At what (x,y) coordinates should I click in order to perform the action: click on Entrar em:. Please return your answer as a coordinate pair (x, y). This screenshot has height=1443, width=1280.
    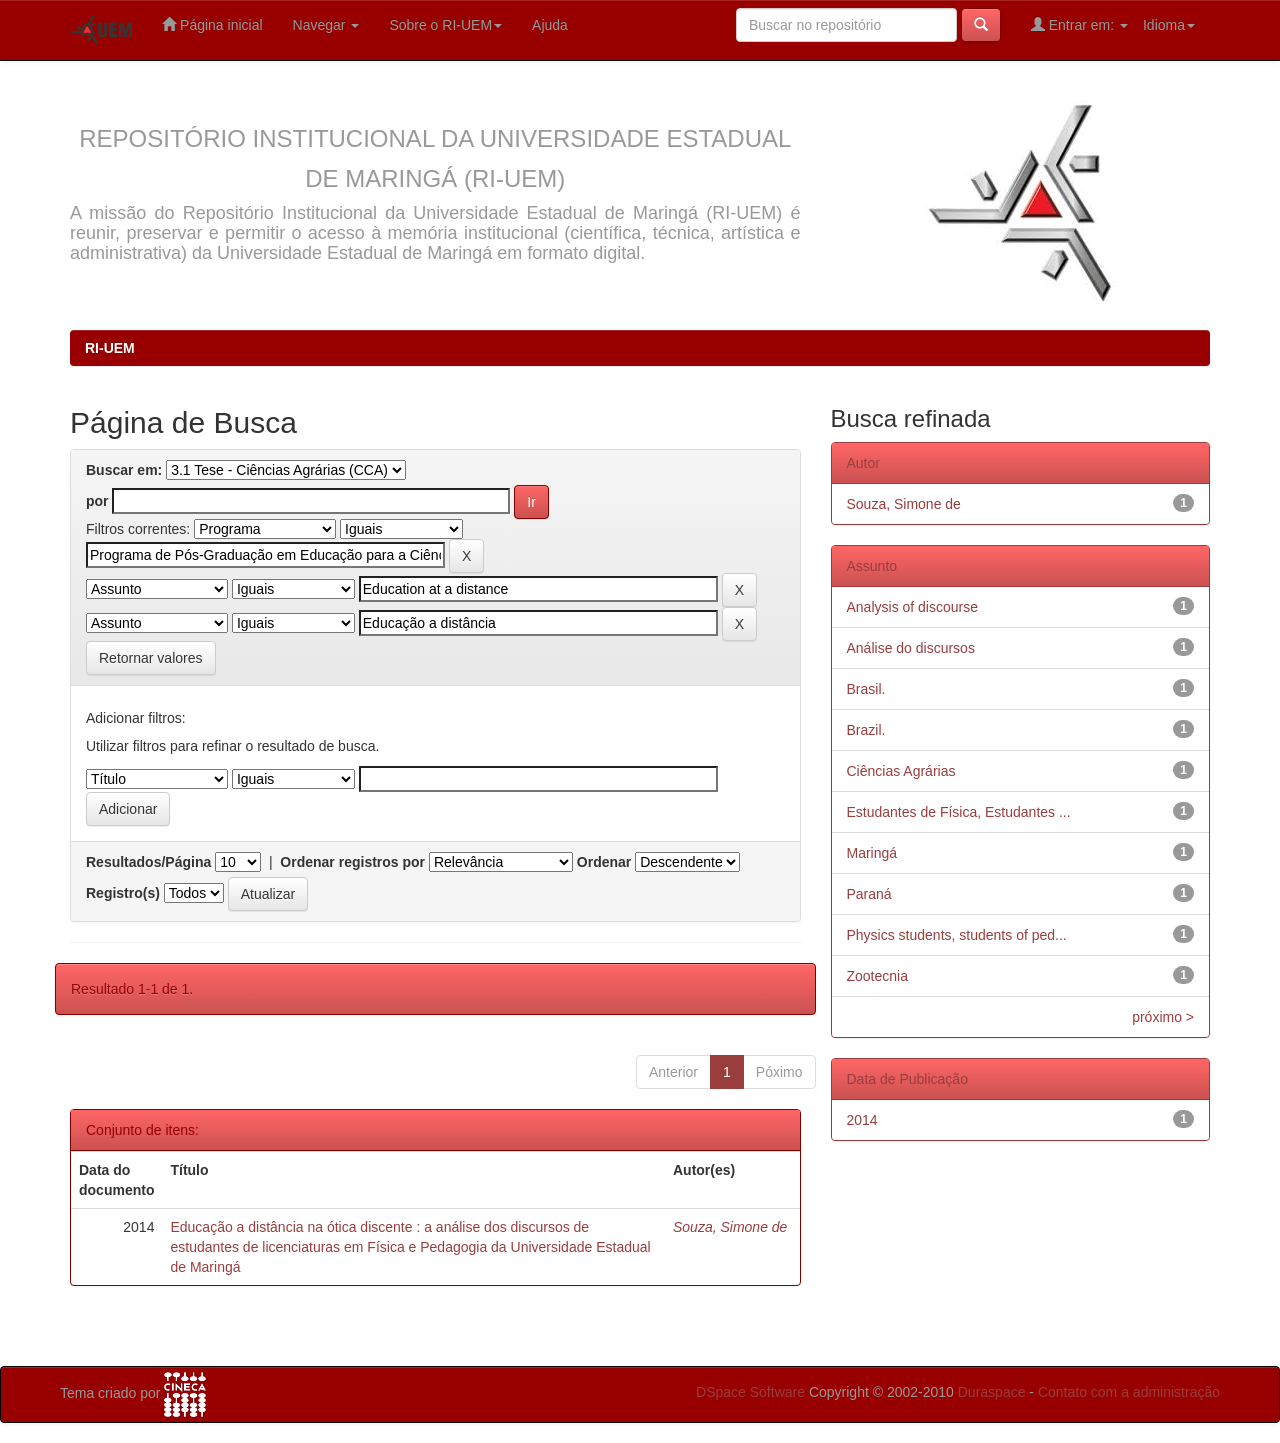
    Looking at the image, I should click on (1079, 24).